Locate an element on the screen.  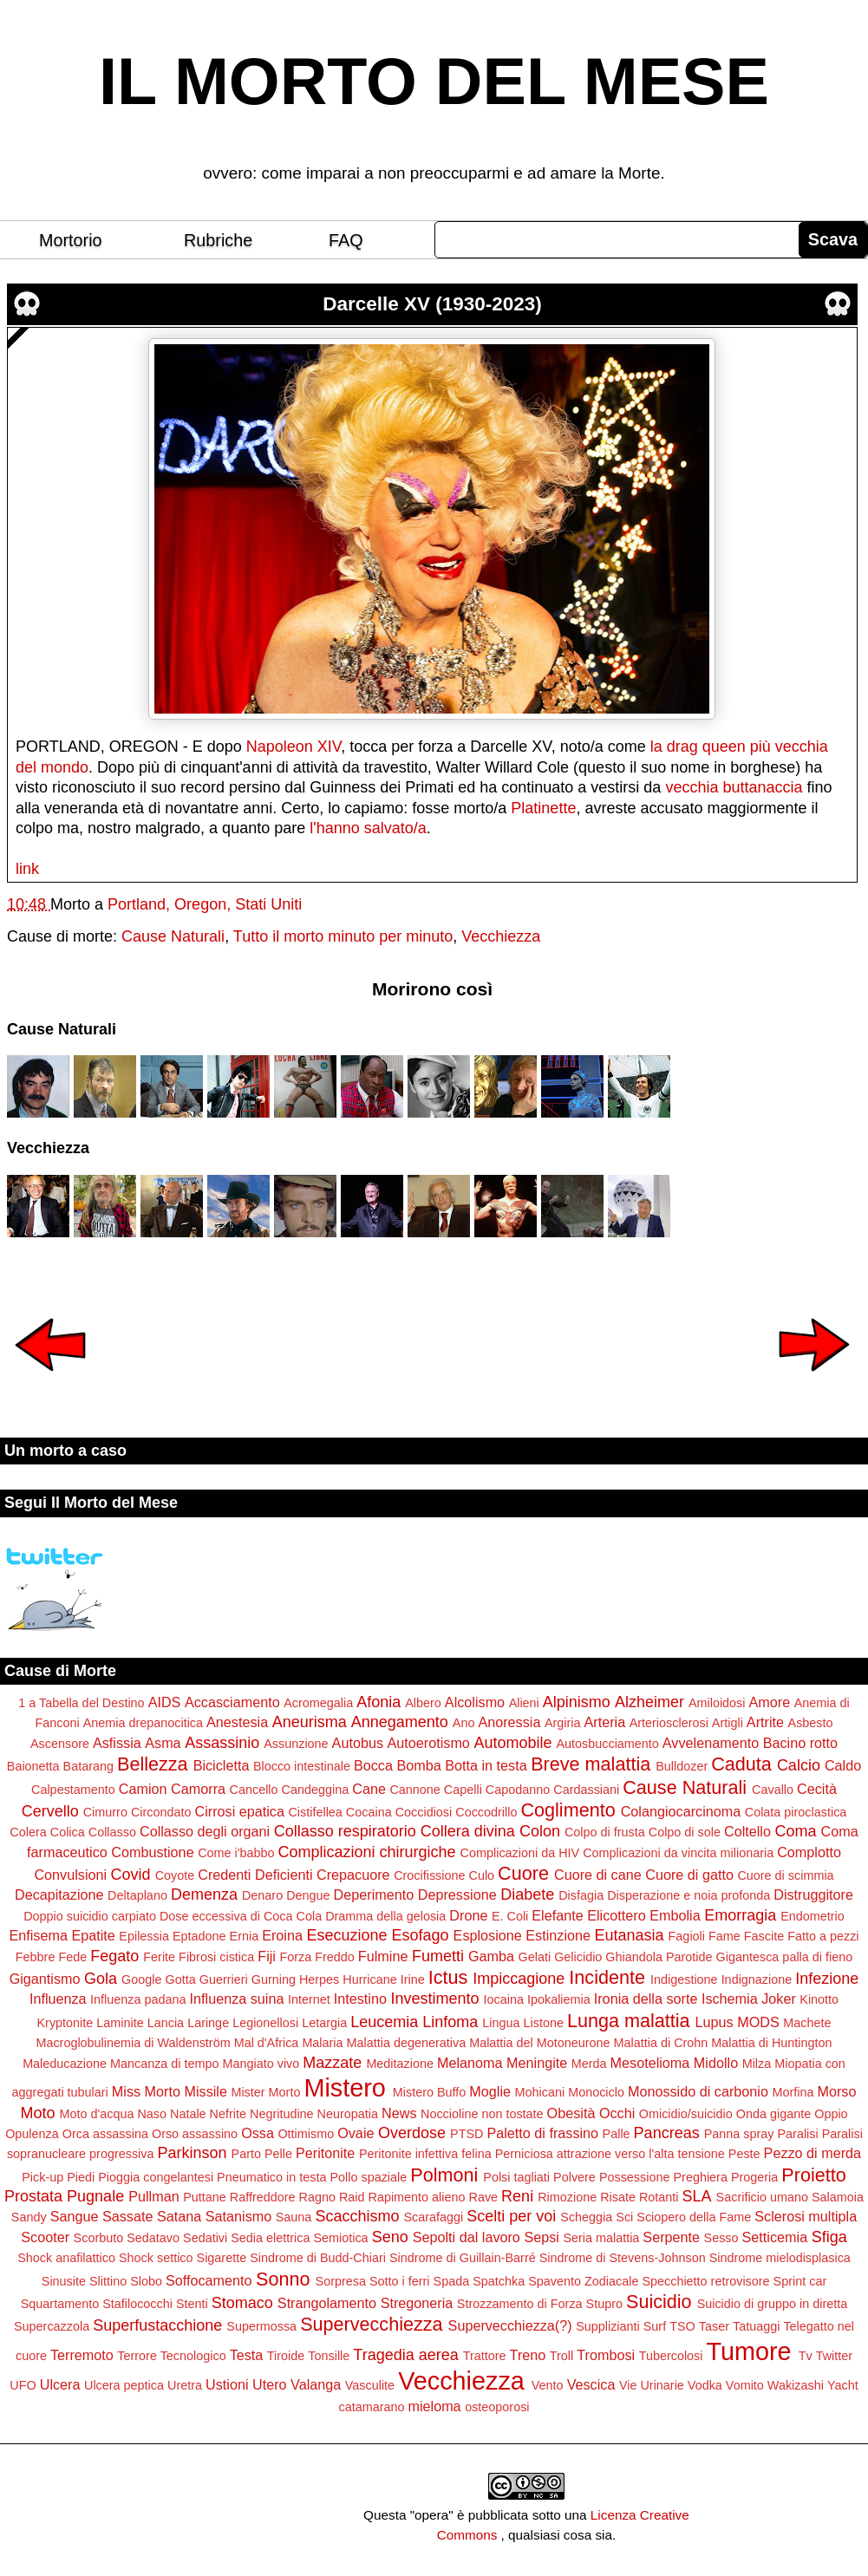
Cecità is located at coordinates (817, 1789).